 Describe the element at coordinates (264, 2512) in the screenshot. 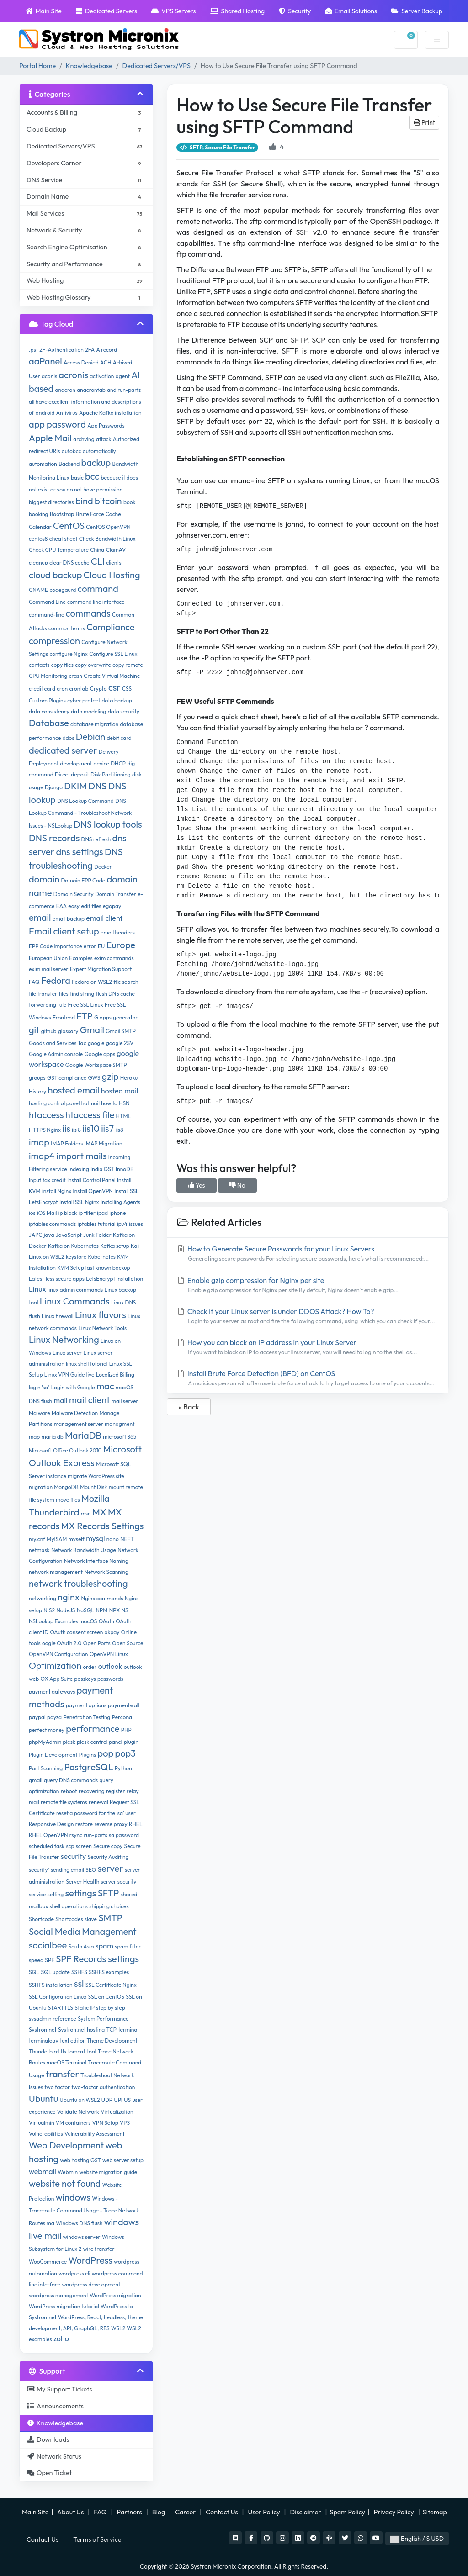

I see `User Policy` at that location.